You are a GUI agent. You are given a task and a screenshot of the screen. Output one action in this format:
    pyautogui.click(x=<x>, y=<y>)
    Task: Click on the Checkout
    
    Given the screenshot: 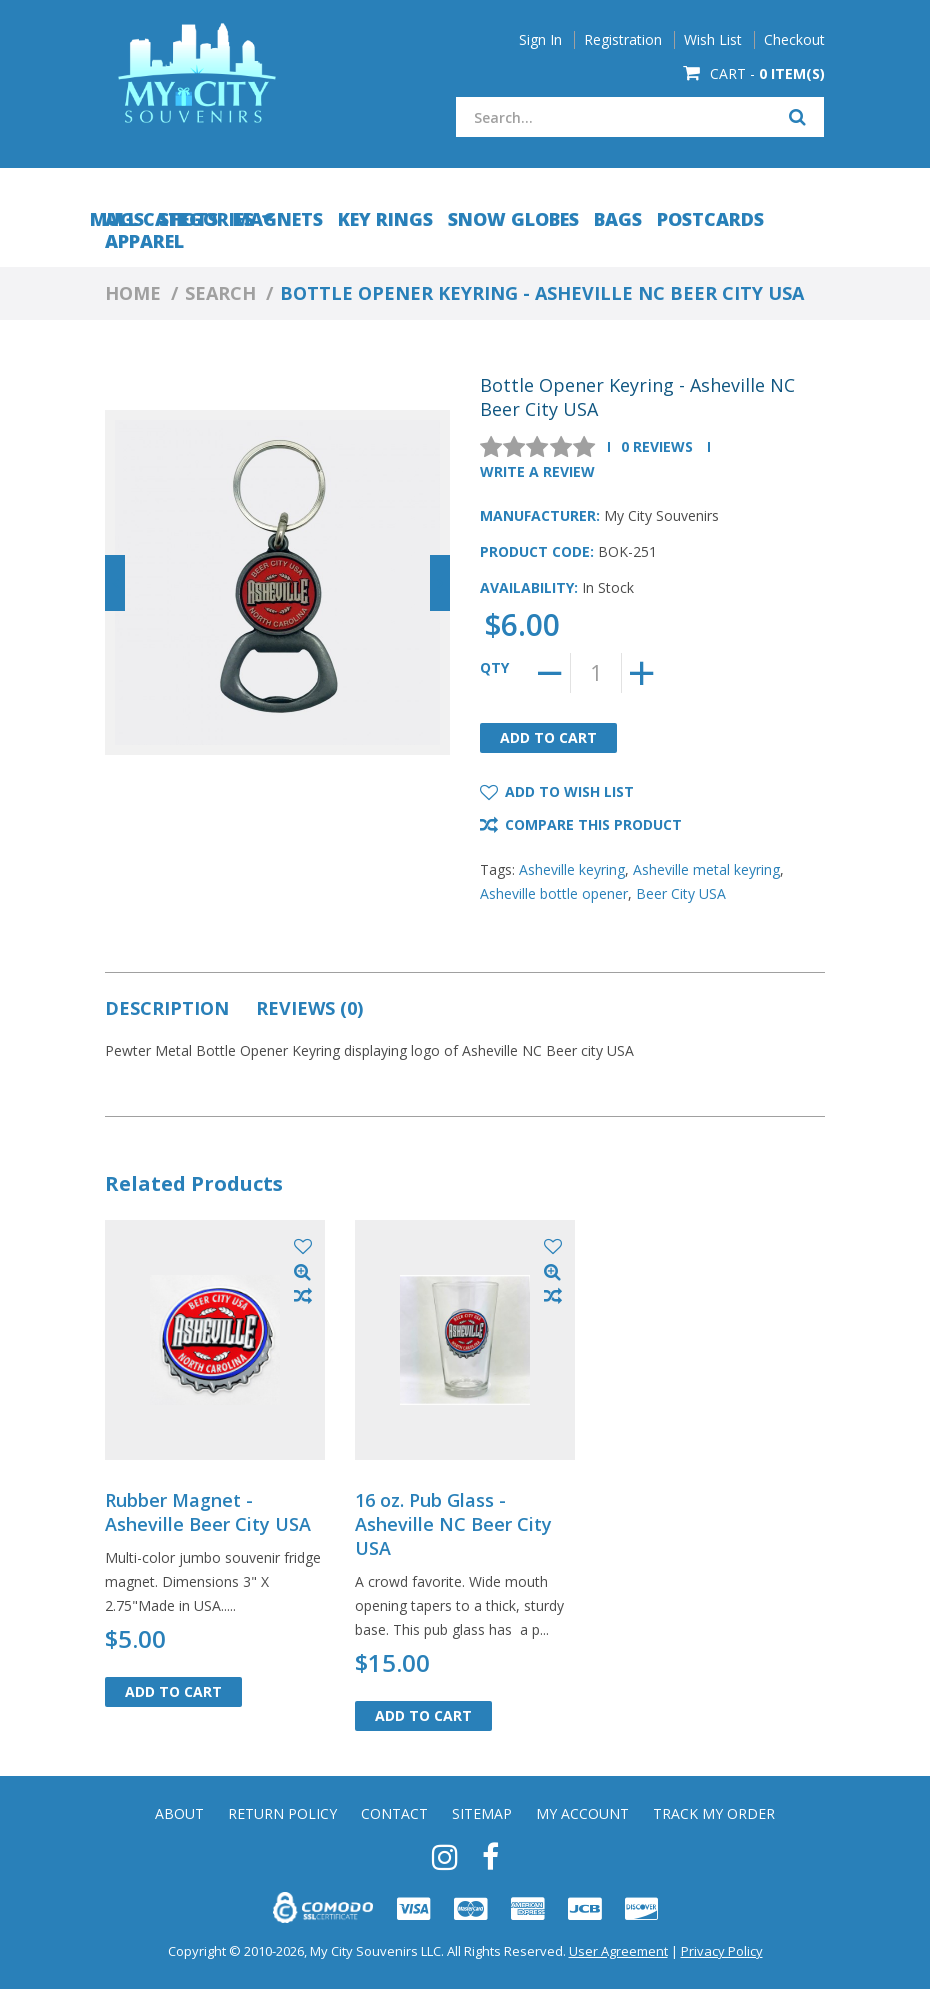 What is the action you would take?
    pyautogui.click(x=794, y=40)
    